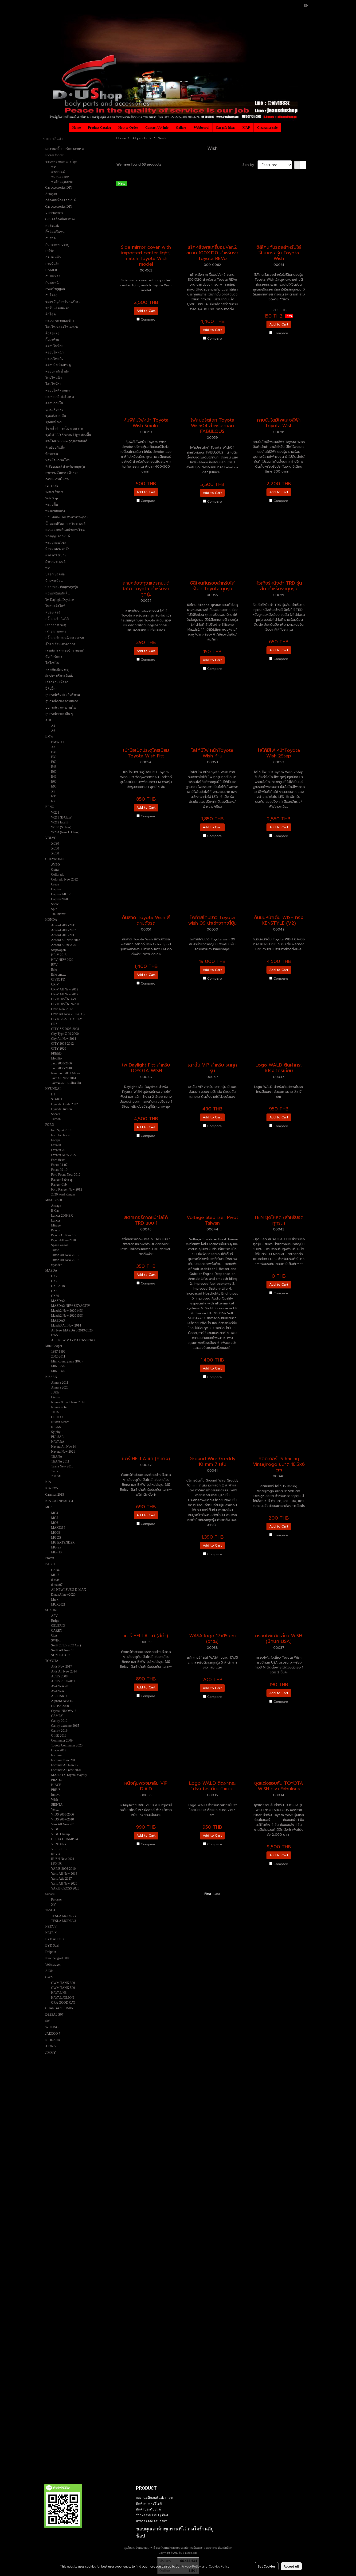 The width and height of the screenshot is (356, 2576). What do you see at coordinates (57, 479) in the screenshot?
I see `ถังขยะภายในรถ` at bounding box center [57, 479].